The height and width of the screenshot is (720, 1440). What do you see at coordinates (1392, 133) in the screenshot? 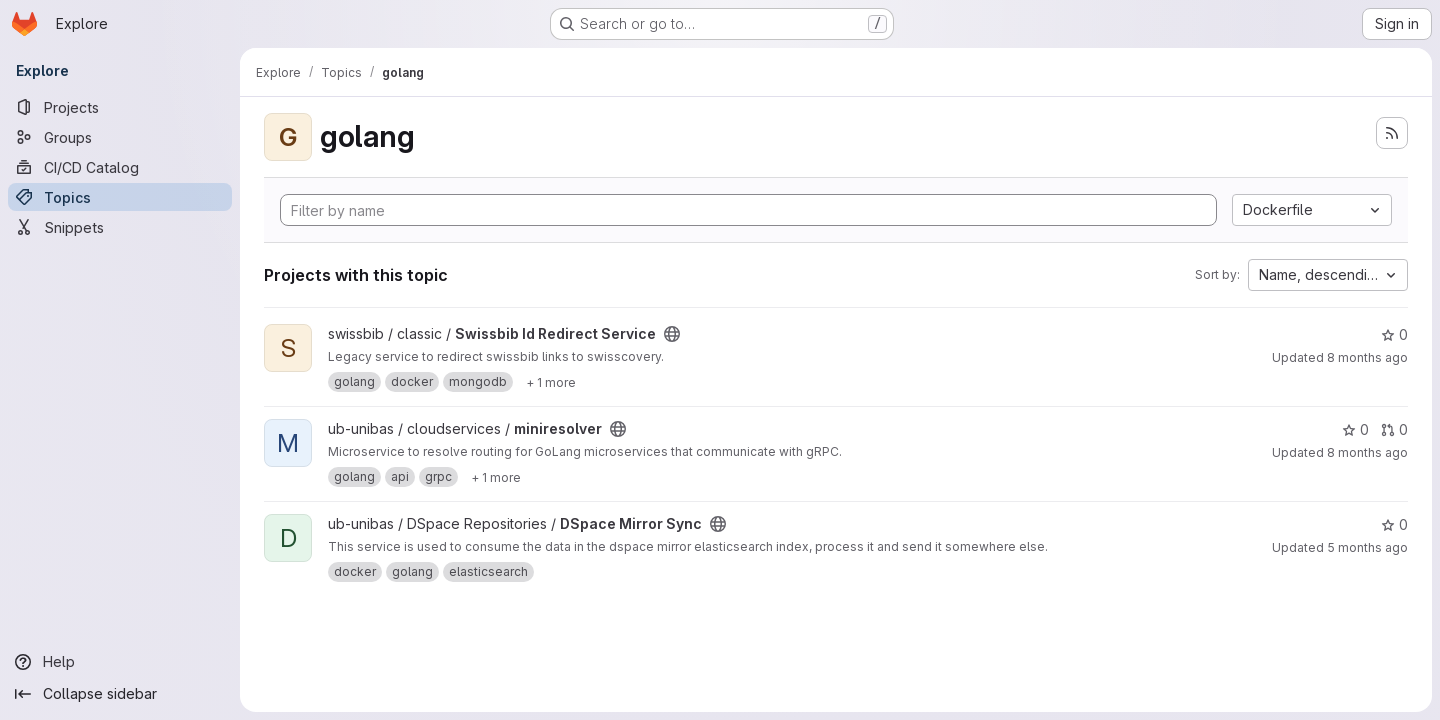
I see `[Subscribe to the new projects feed]` at bounding box center [1392, 133].